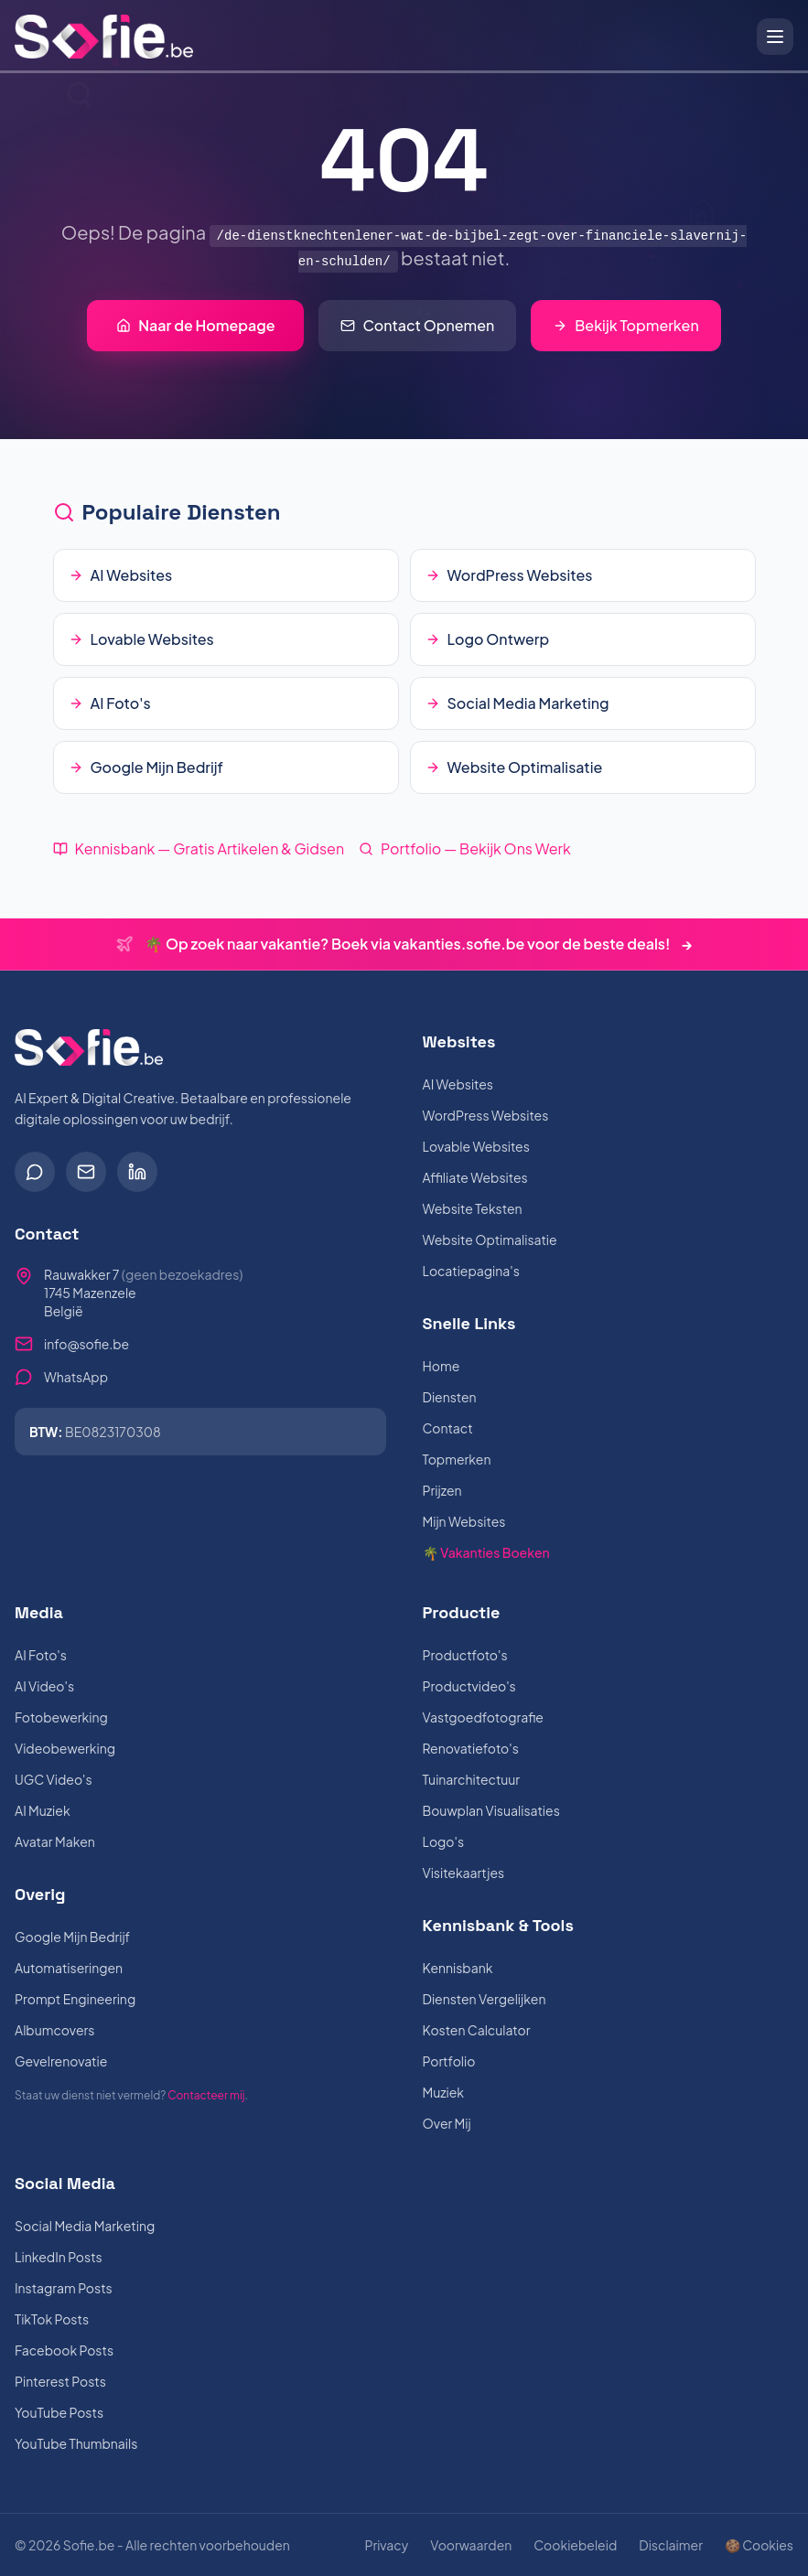 The width and height of the screenshot is (808, 2576). Describe the element at coordinates (72, 1936) in the screenshot. I see `Google Mijn Bedrijf` at that location.